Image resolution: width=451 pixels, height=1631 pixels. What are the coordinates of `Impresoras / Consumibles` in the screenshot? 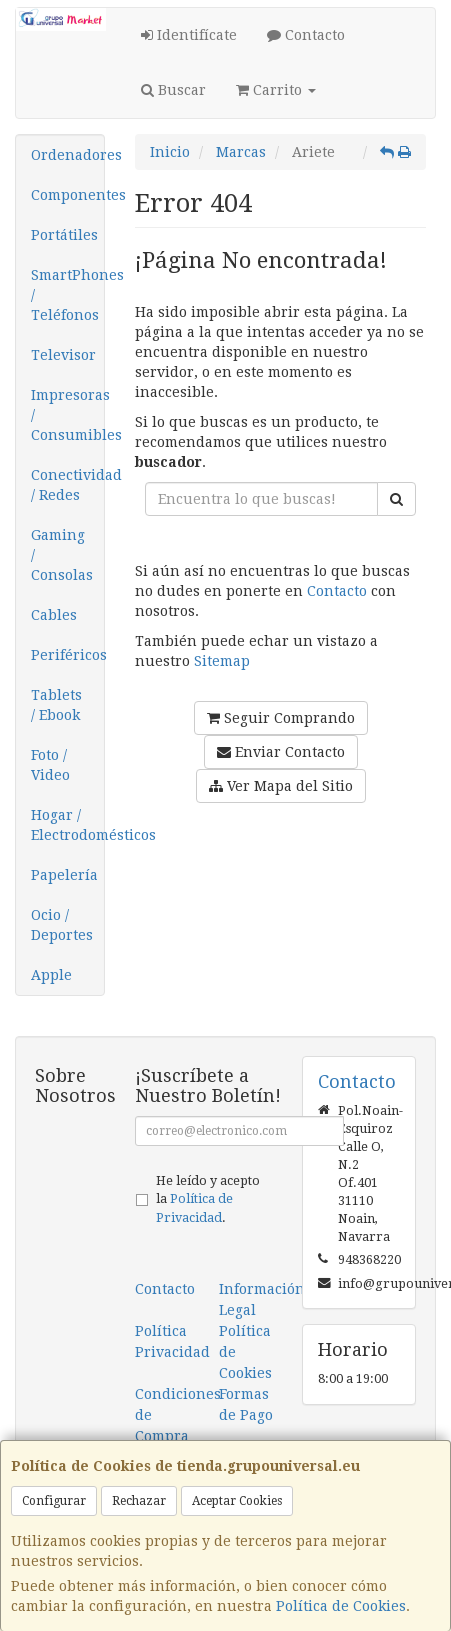 It's located at (67, 415).